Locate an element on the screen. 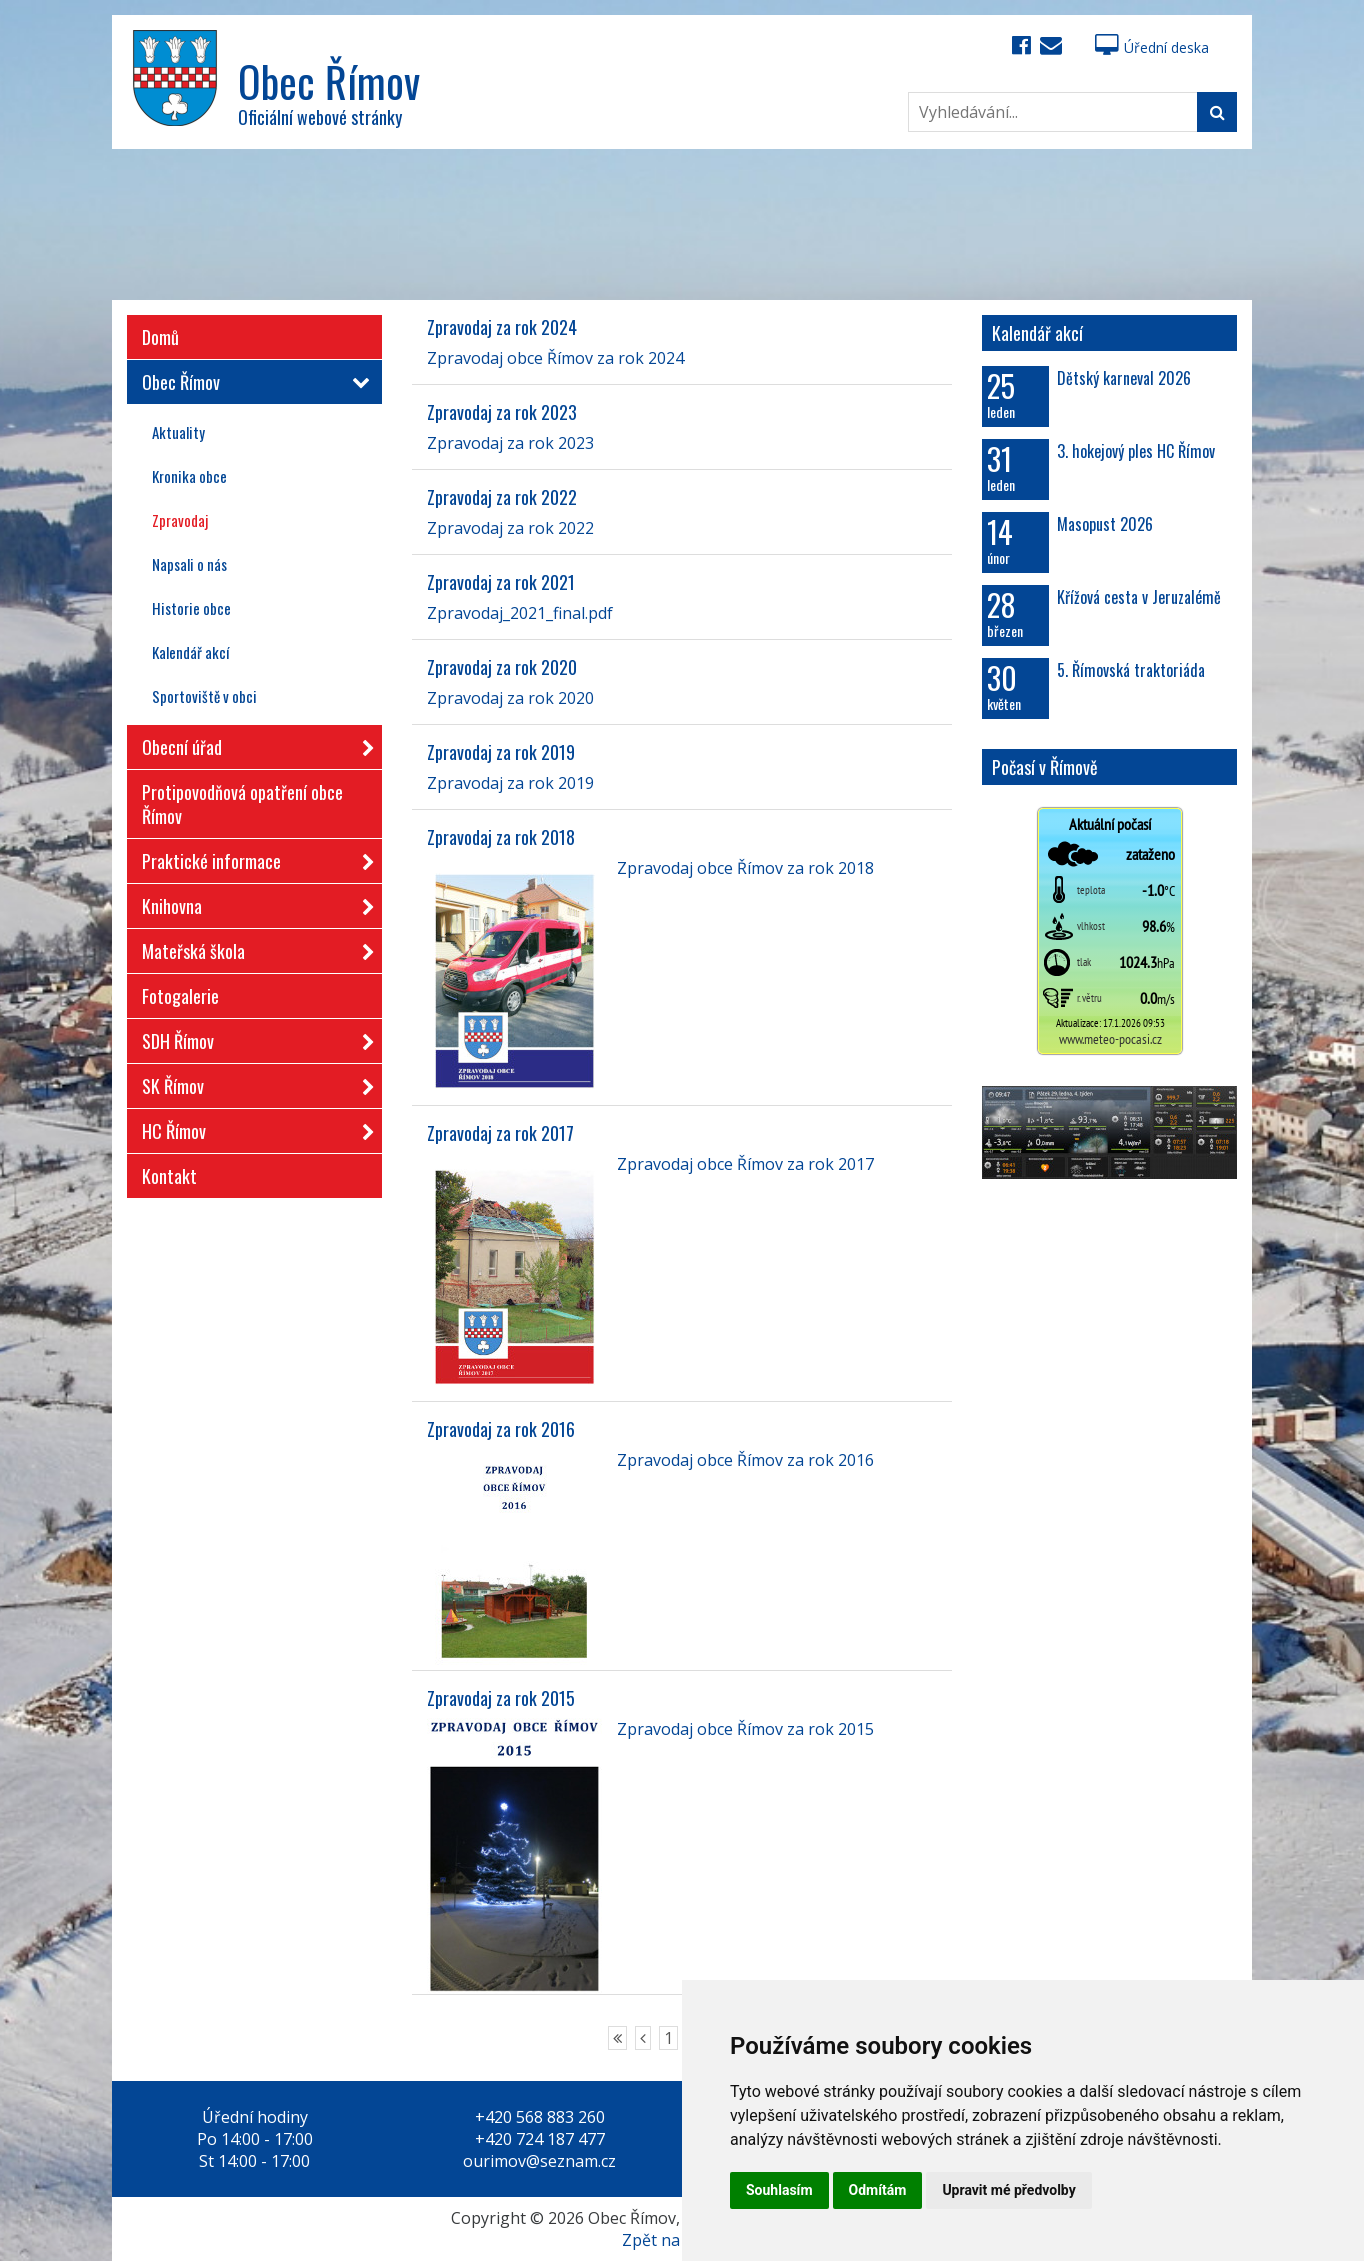 The width and height of the screenshot is (1364, 2261). Obec Římov is located at coordinates (252, 382).